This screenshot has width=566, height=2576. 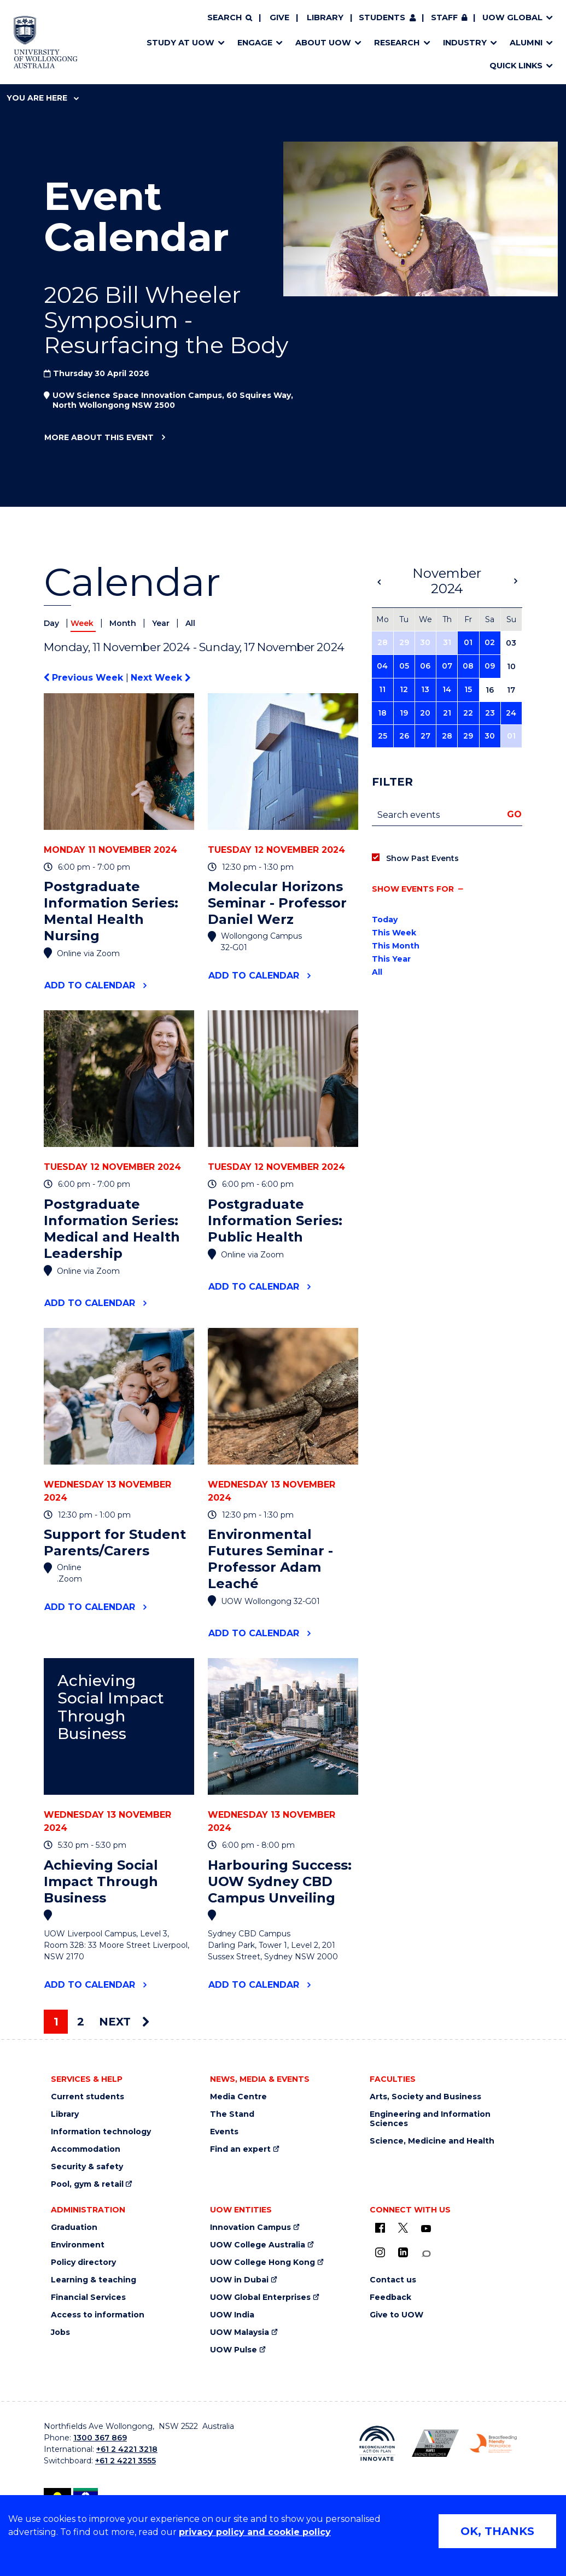 I want to click on All, so click(x=190, y=623).